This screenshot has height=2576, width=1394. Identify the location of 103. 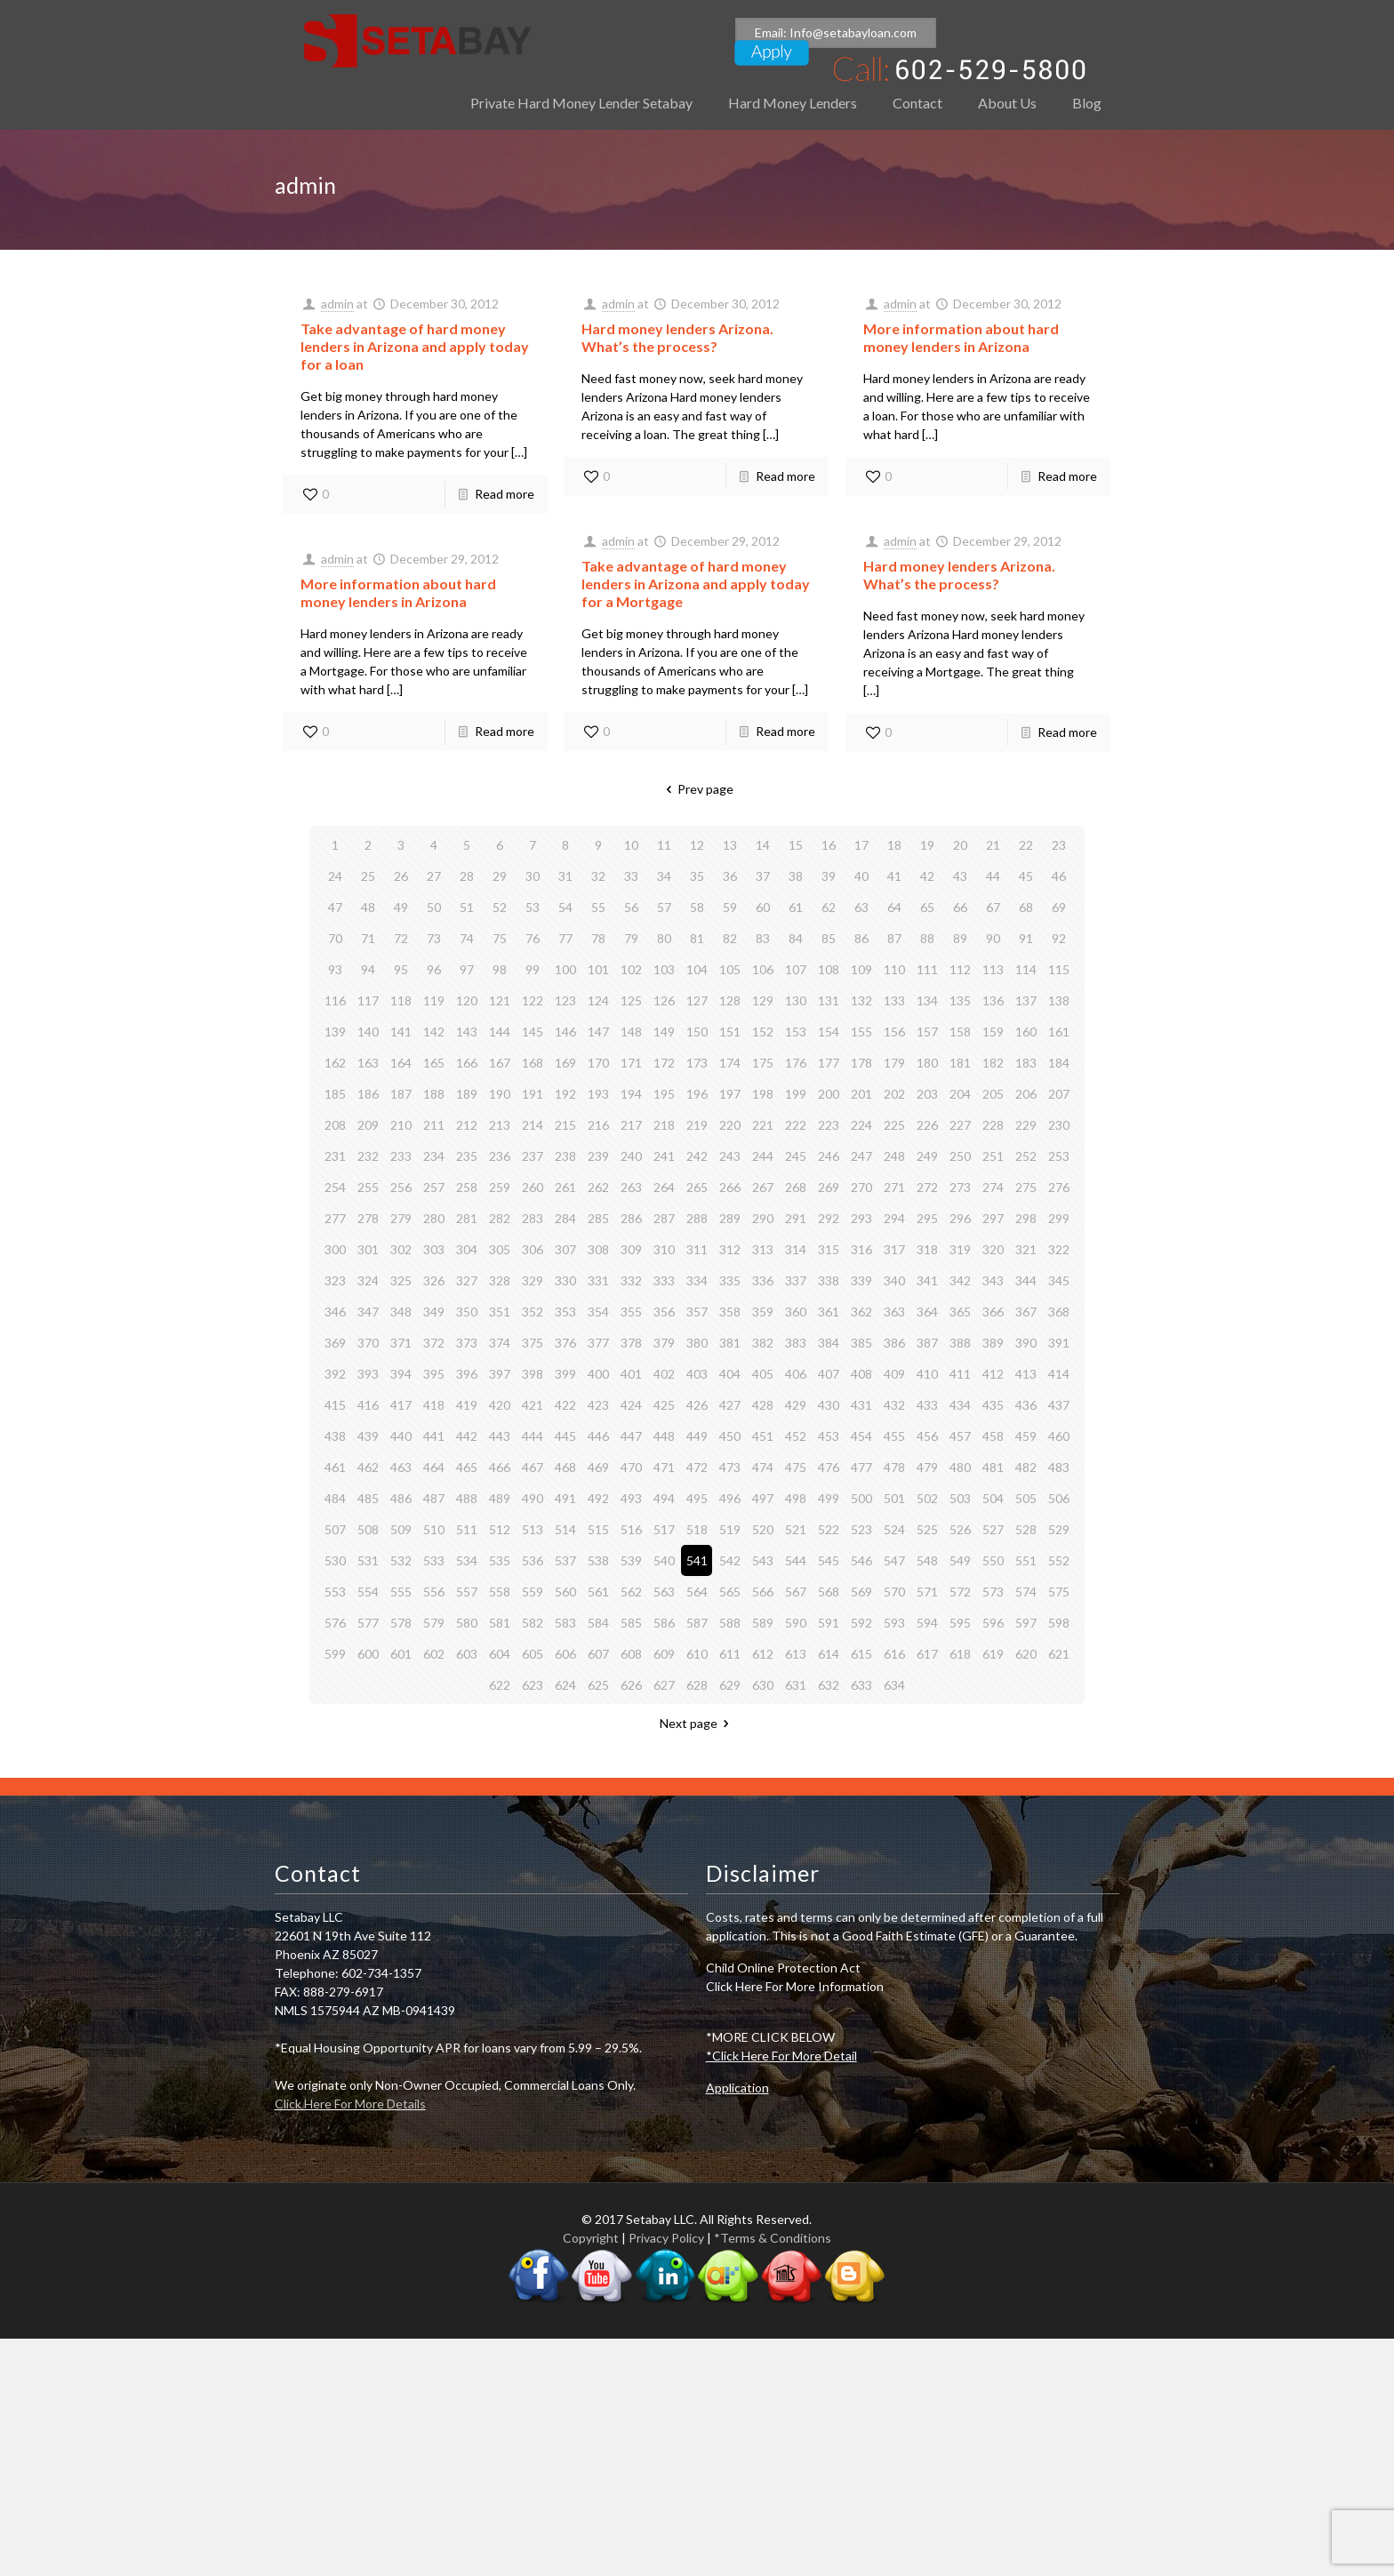
(664, 969).